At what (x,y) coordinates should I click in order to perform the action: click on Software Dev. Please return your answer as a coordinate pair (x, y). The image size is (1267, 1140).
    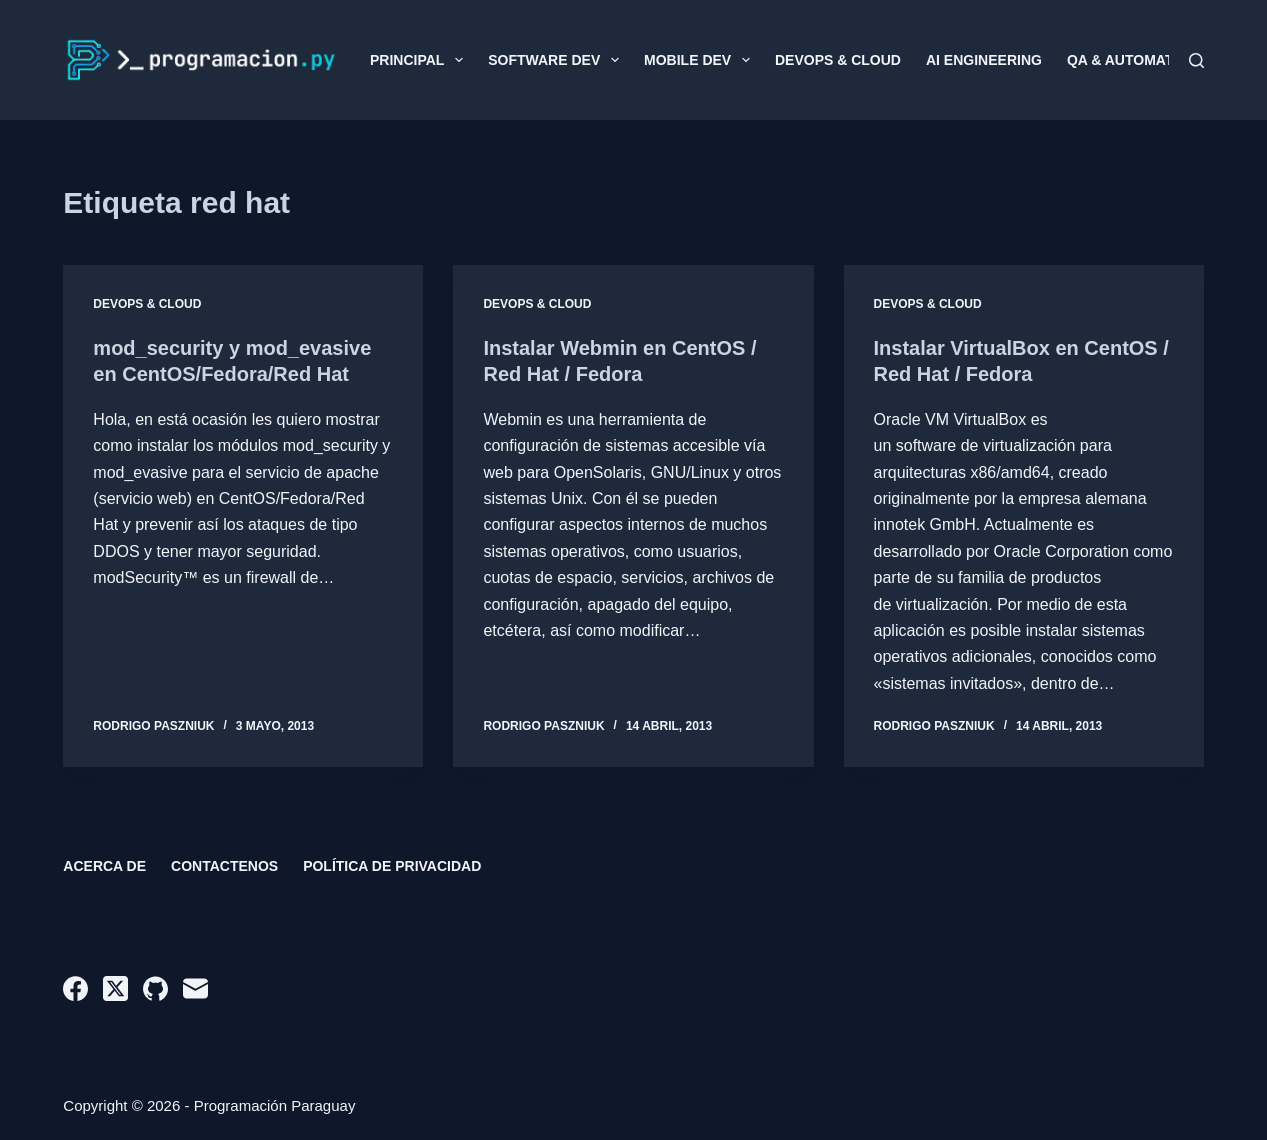
    Looking at the image, I should click on (557, 60).